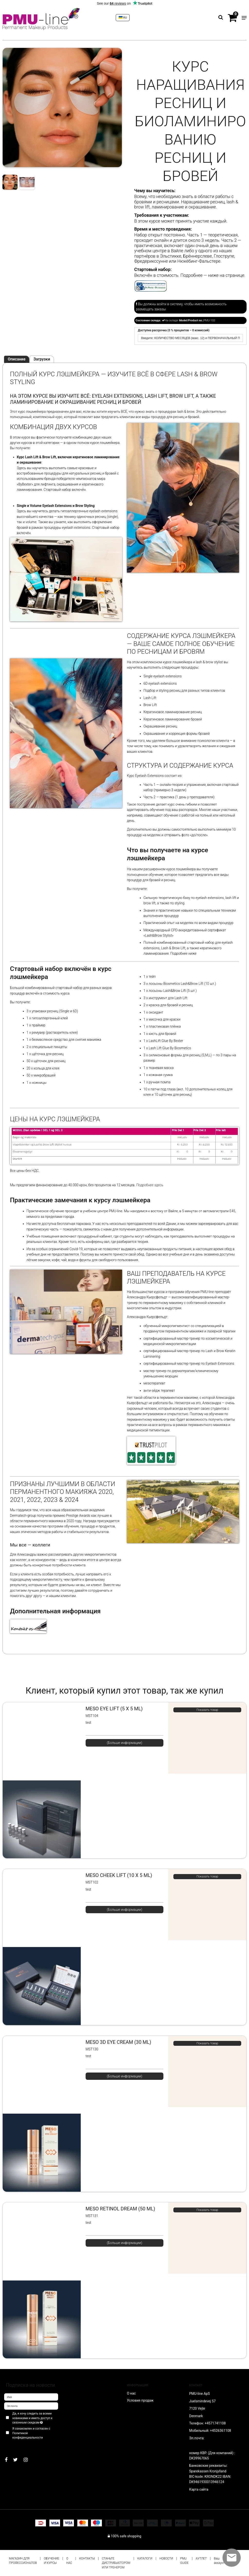 The height and width of the screenshot is (2576, 249). Describe the element at coordinates (150, 1185) in the screenshot. I see `Подробнее здесь` at that location.